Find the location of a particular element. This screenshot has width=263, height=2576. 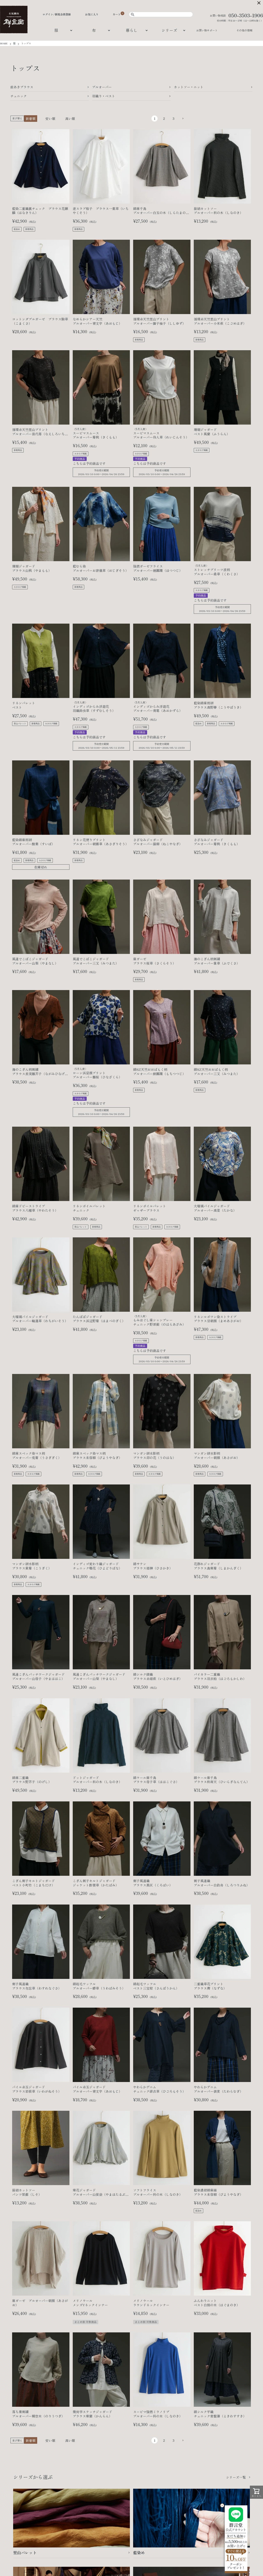

その他の情報 is located at coordinates (244, 30).